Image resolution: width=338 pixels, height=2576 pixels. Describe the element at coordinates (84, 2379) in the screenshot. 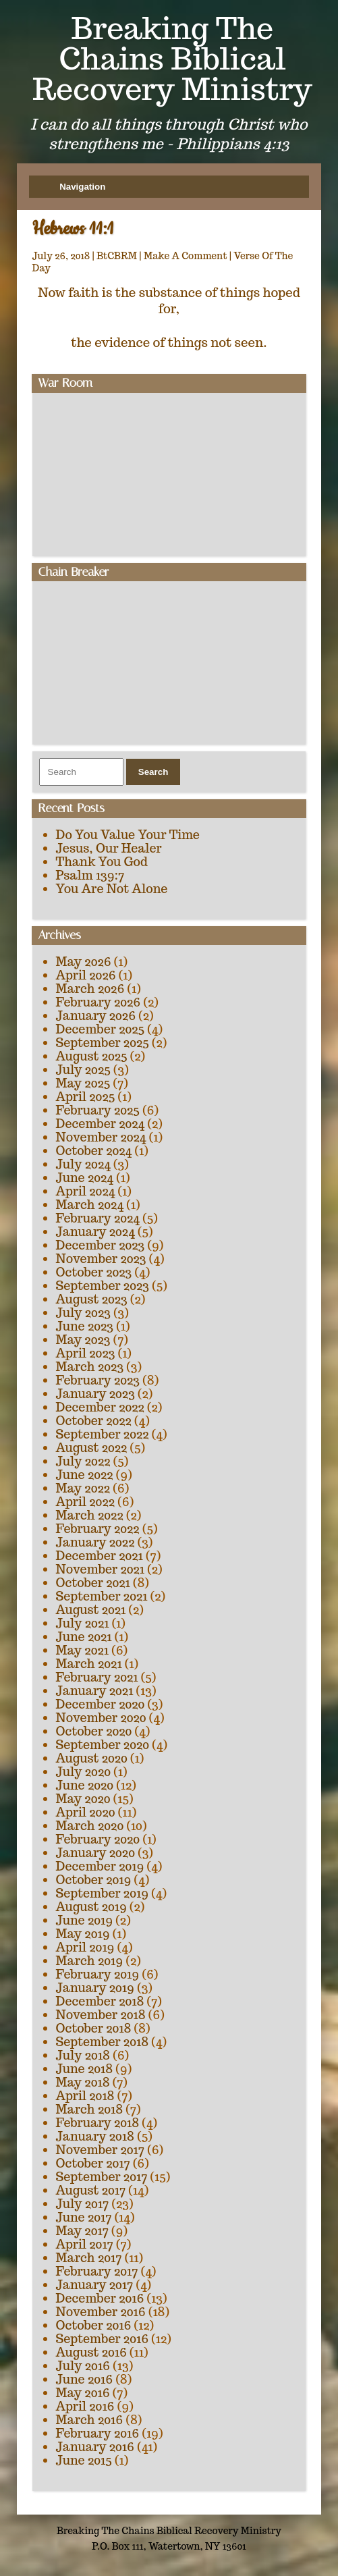

I see `June 2016` at that location.